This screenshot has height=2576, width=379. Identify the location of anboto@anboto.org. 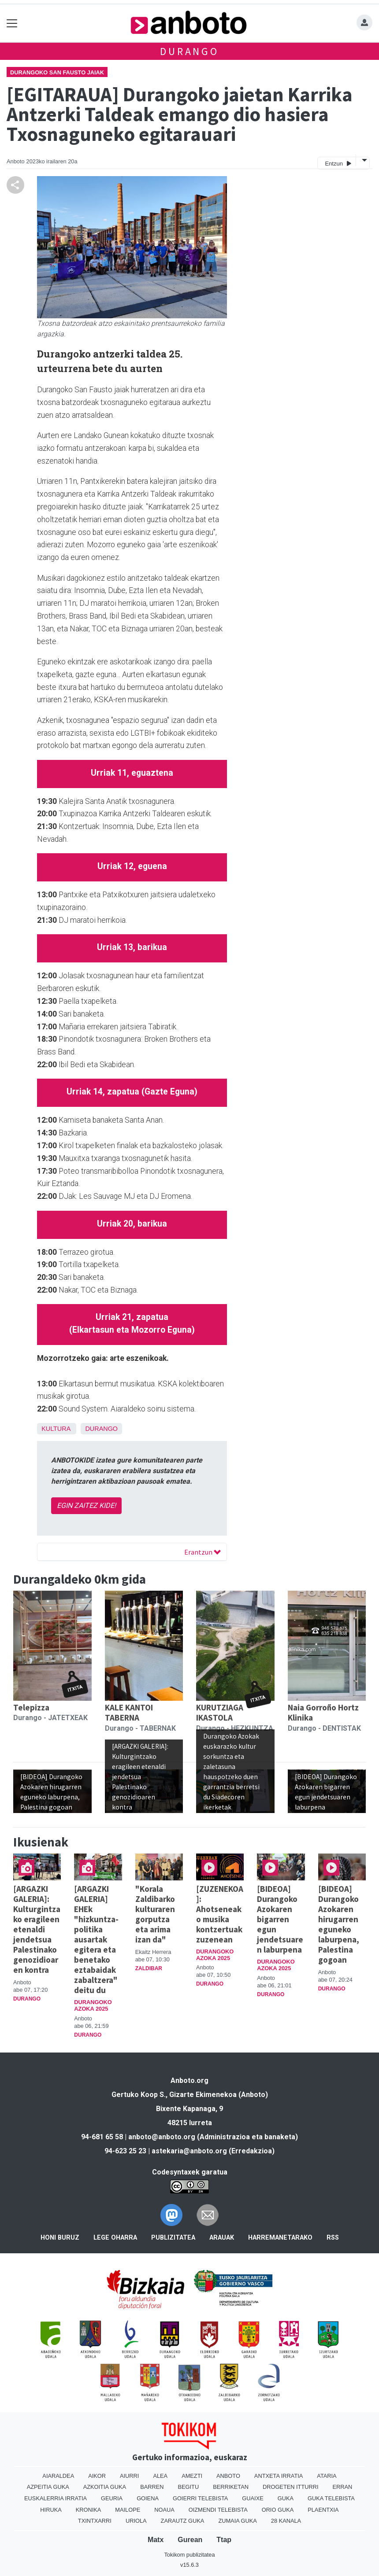
(161, 2137).